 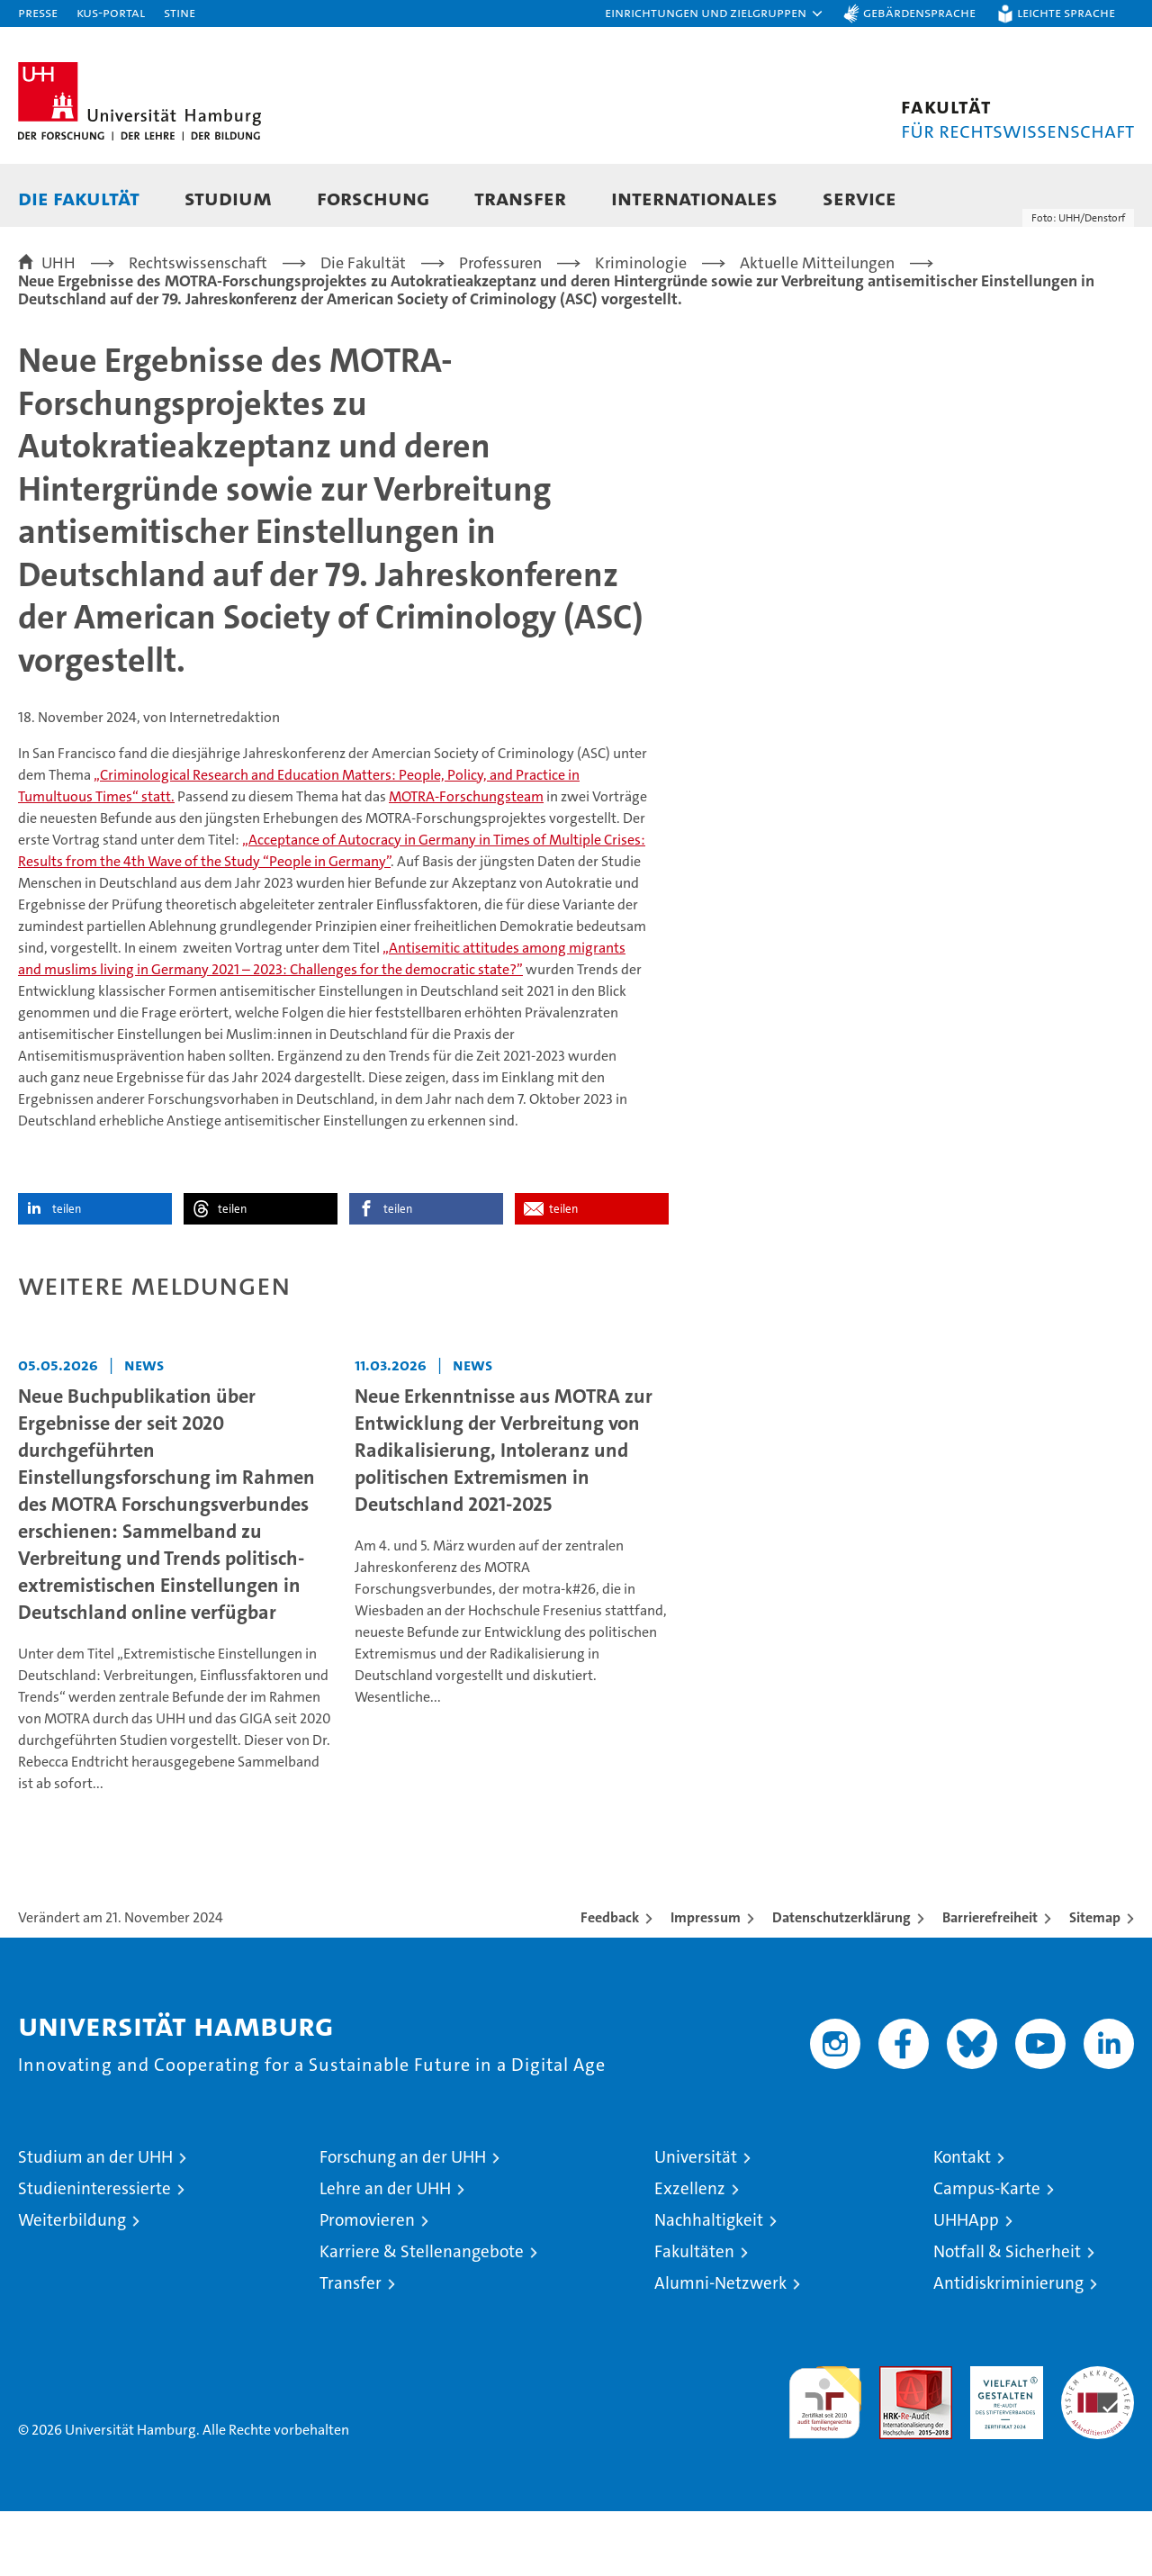 I want to click on Forschung an der UHH, so click(x=403, y=2221).